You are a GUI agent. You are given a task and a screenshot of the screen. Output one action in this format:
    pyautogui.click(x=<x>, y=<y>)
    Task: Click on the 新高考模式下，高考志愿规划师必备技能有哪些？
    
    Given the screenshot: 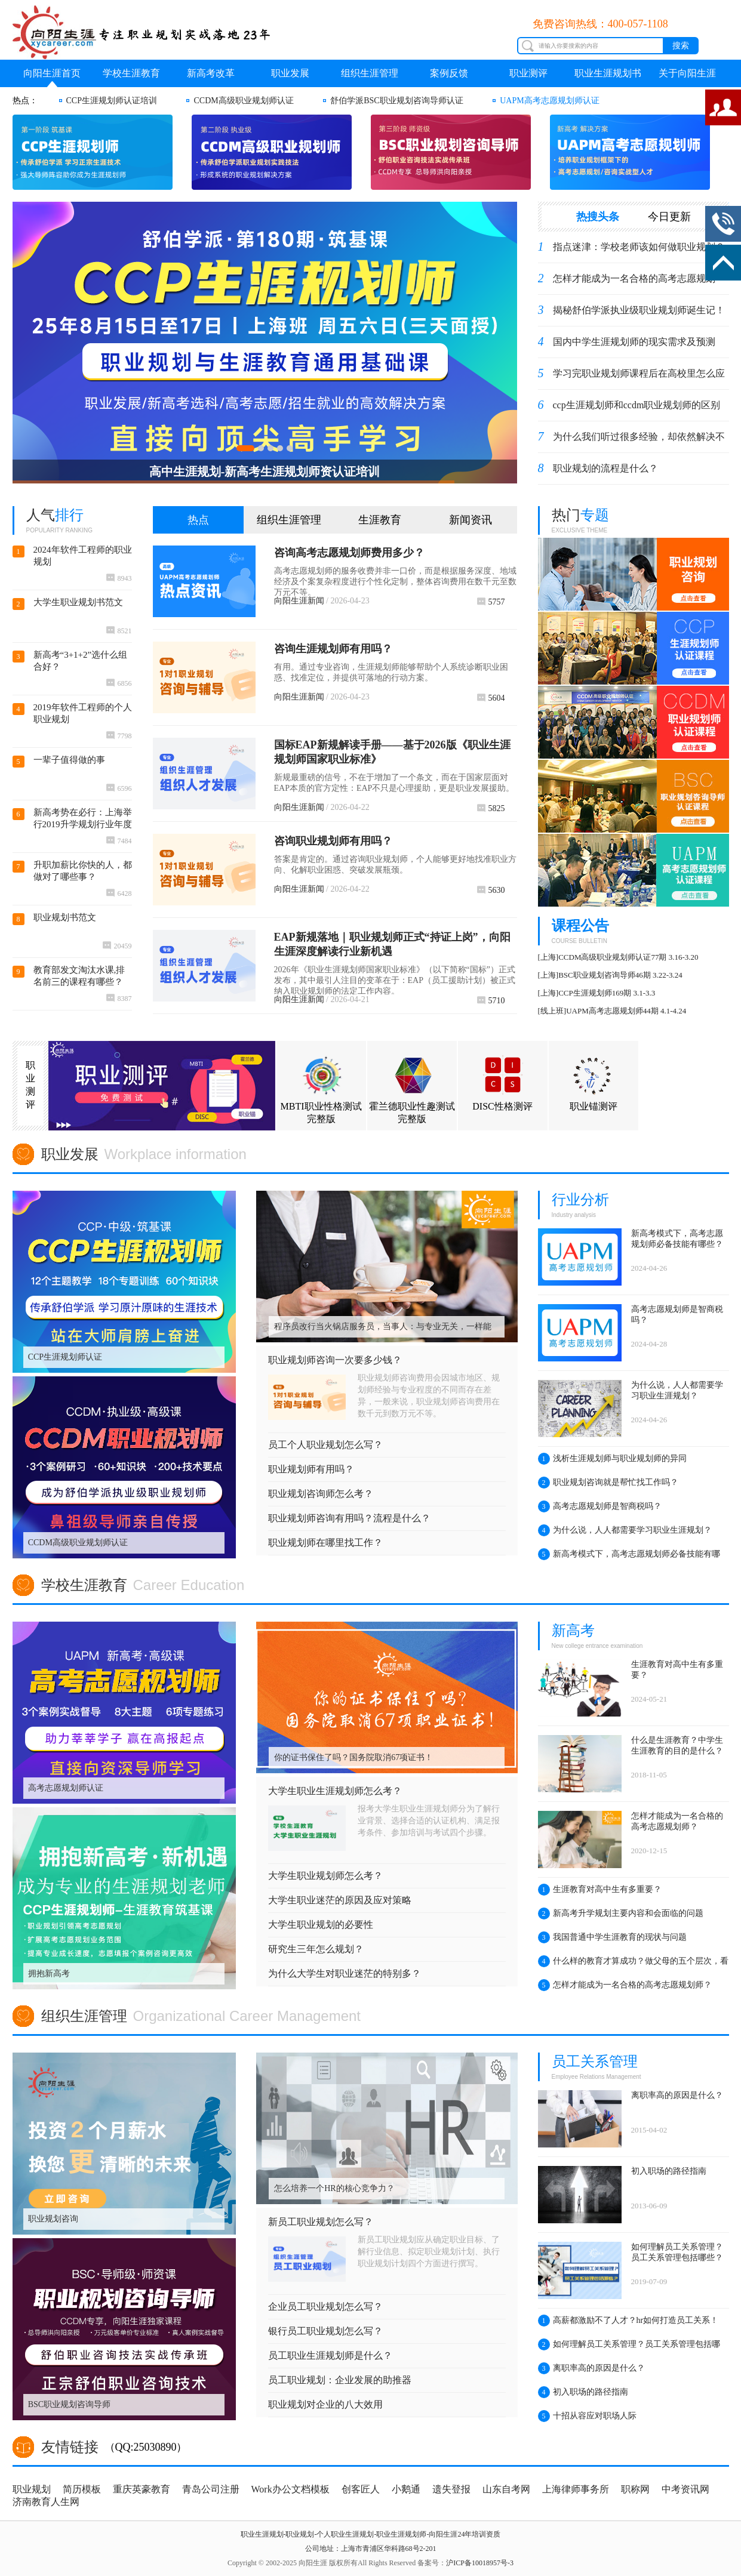 What is the action you would take?
    pyautogui.click(x=629, y=1557)
    